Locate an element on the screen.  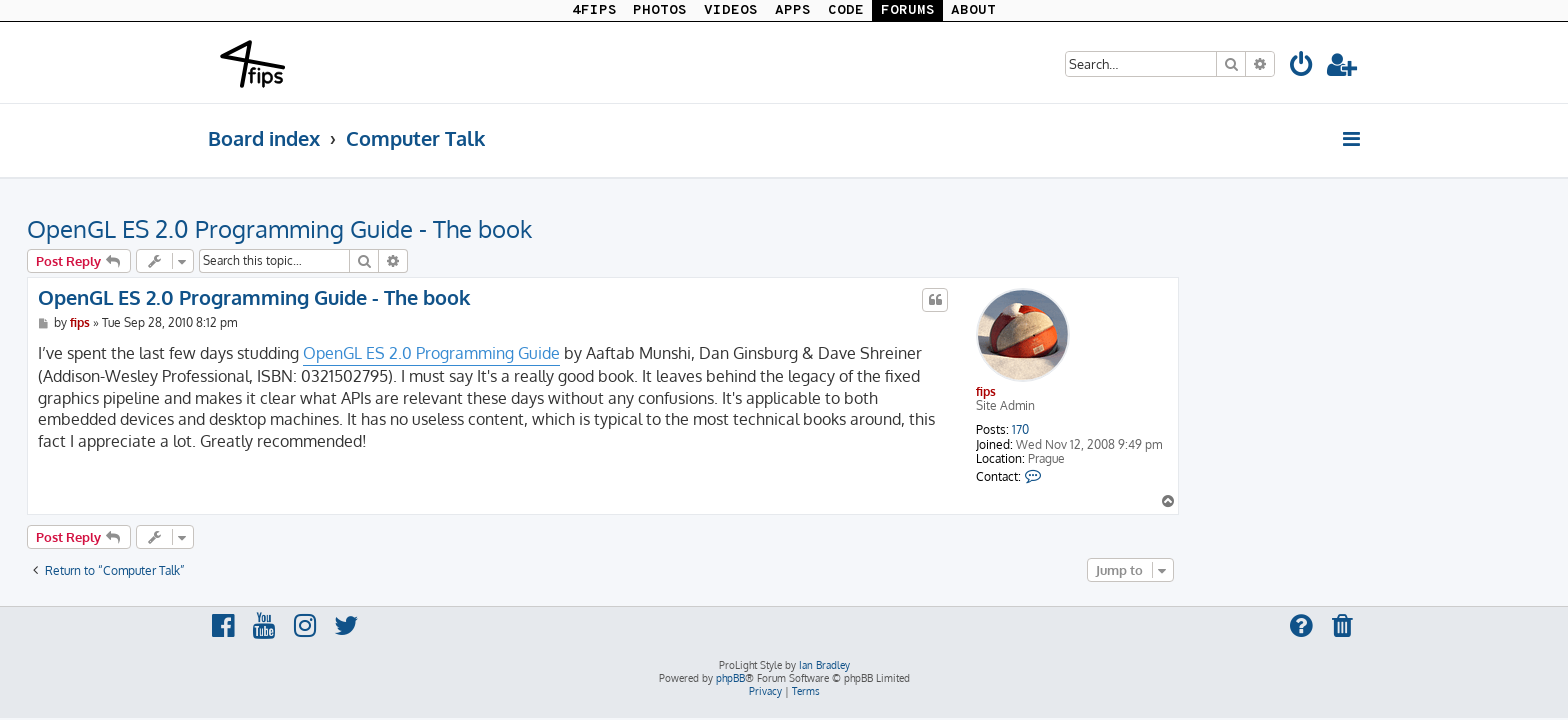
Ian Bradley is located at coordinates (824, 665).